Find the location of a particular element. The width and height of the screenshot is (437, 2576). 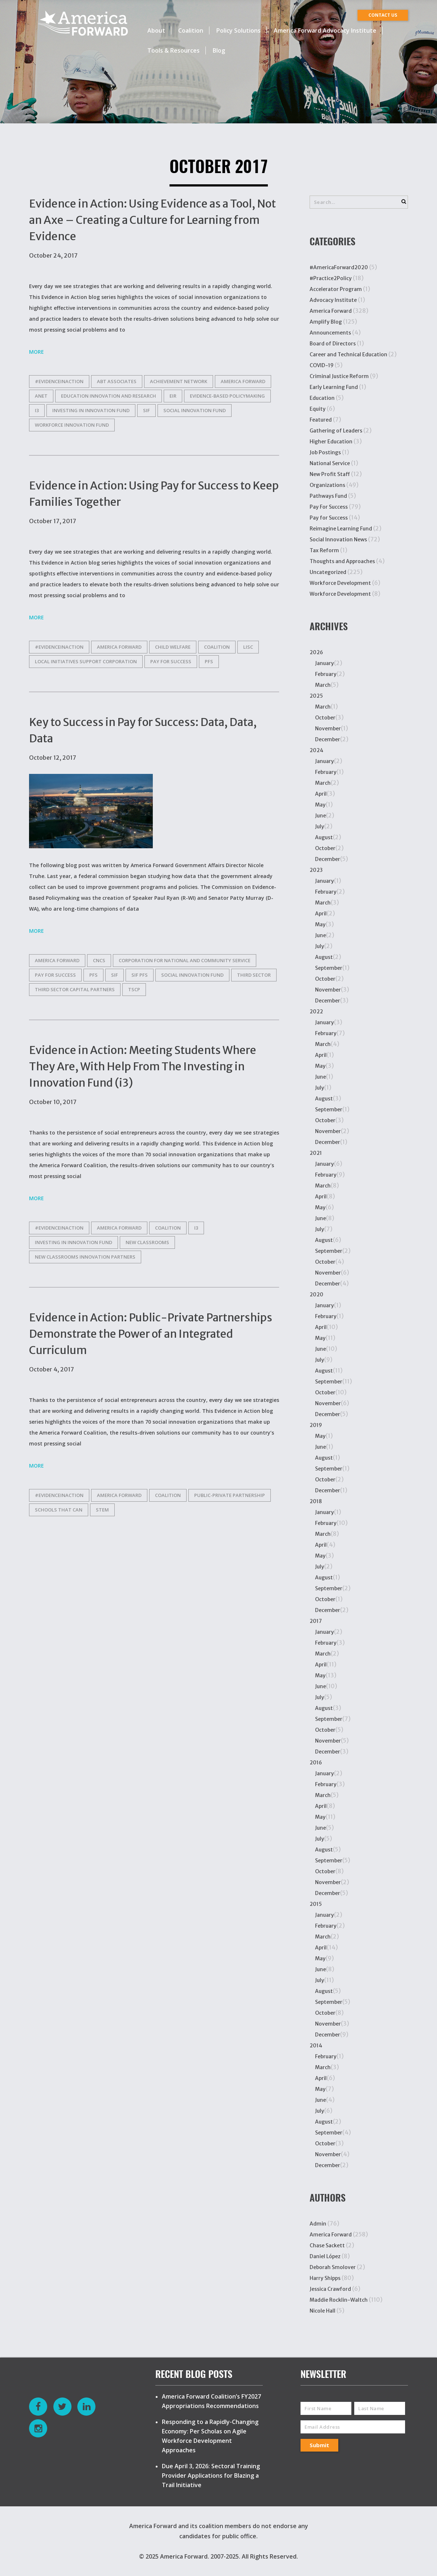

SIF is located at coordinates (146, 410).